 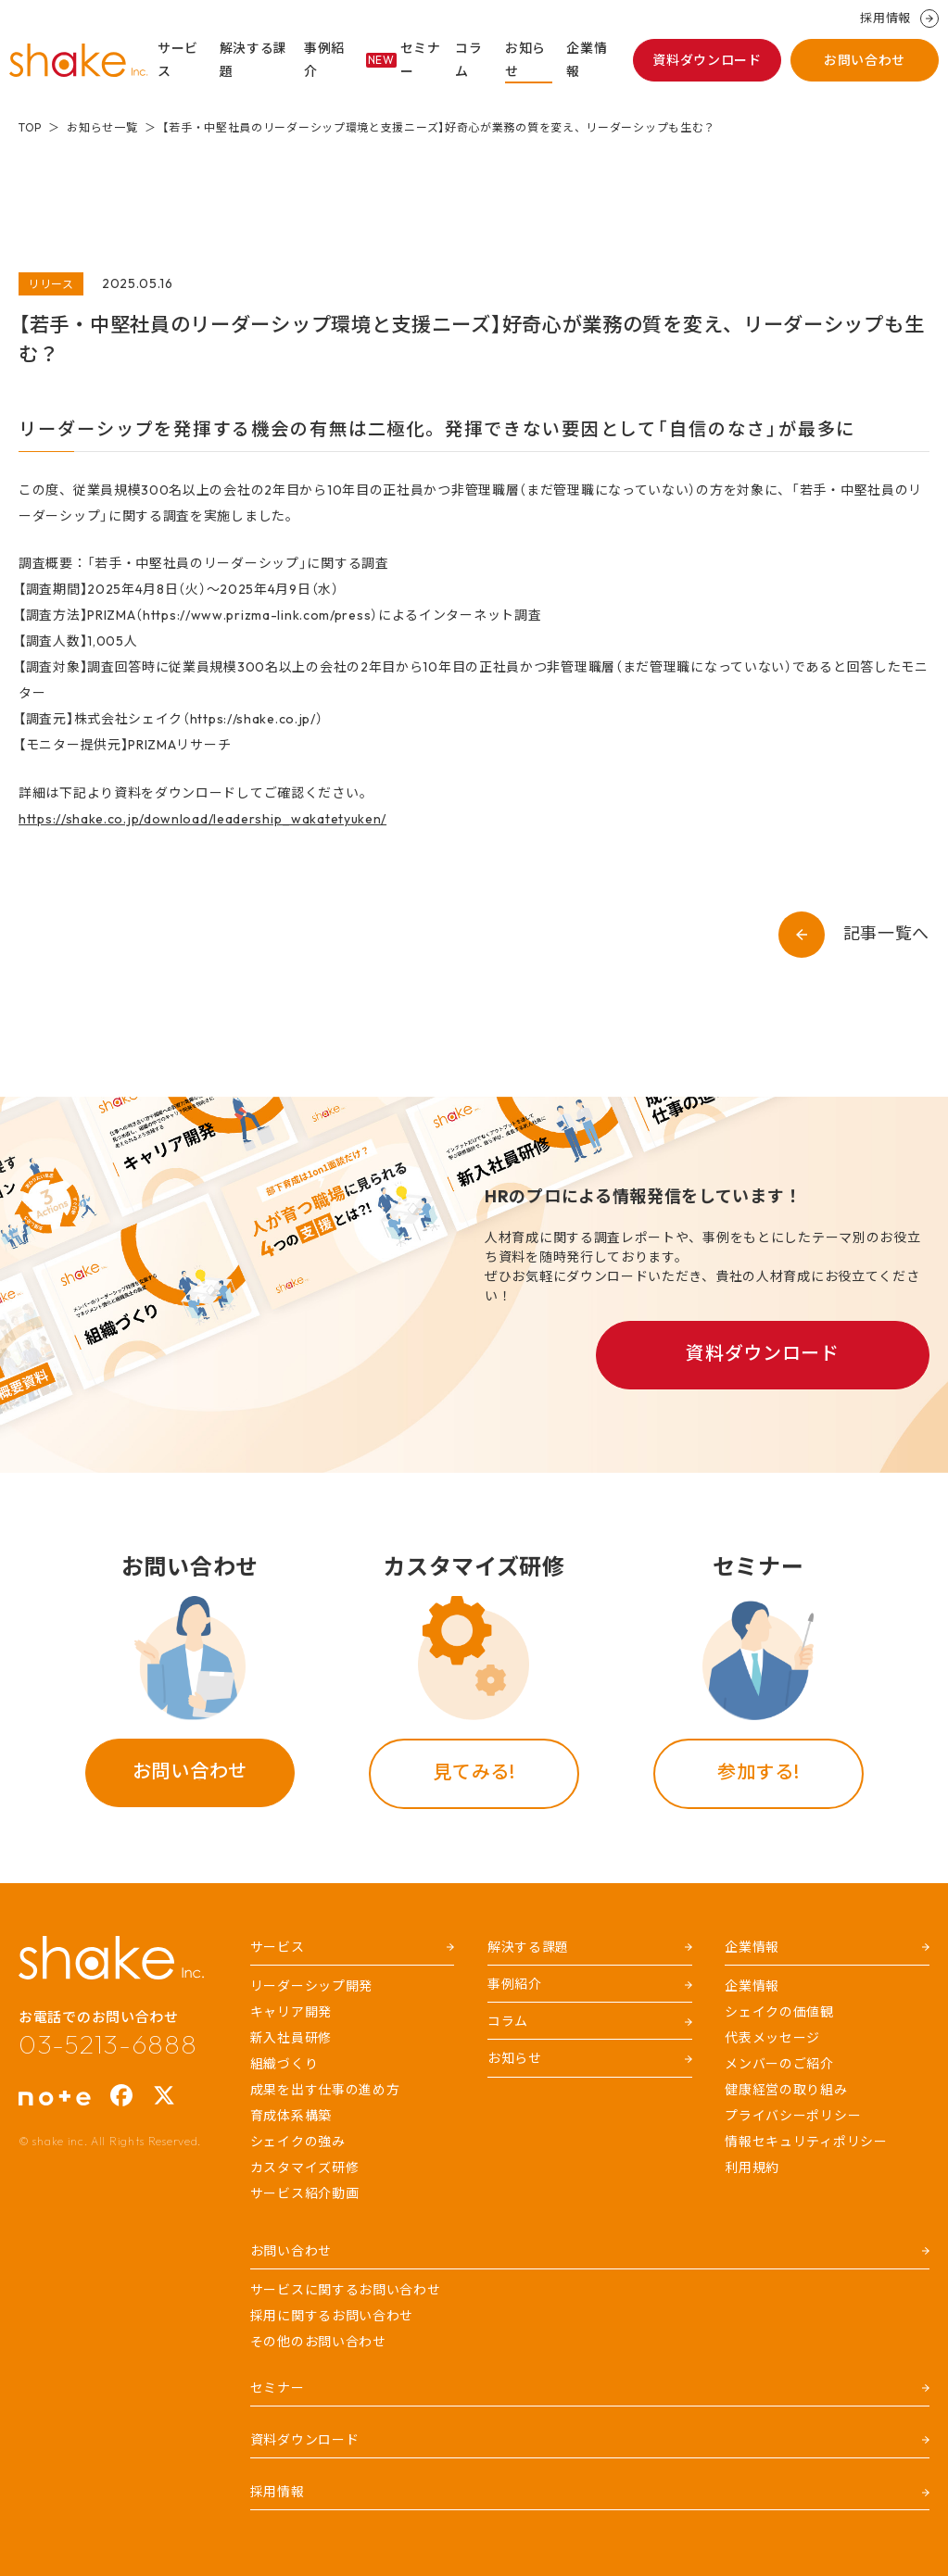 What do you see at coordinates (291, 2115) in the screenshot?
I see `育成体系構築` at bounding box center [291, 2115].